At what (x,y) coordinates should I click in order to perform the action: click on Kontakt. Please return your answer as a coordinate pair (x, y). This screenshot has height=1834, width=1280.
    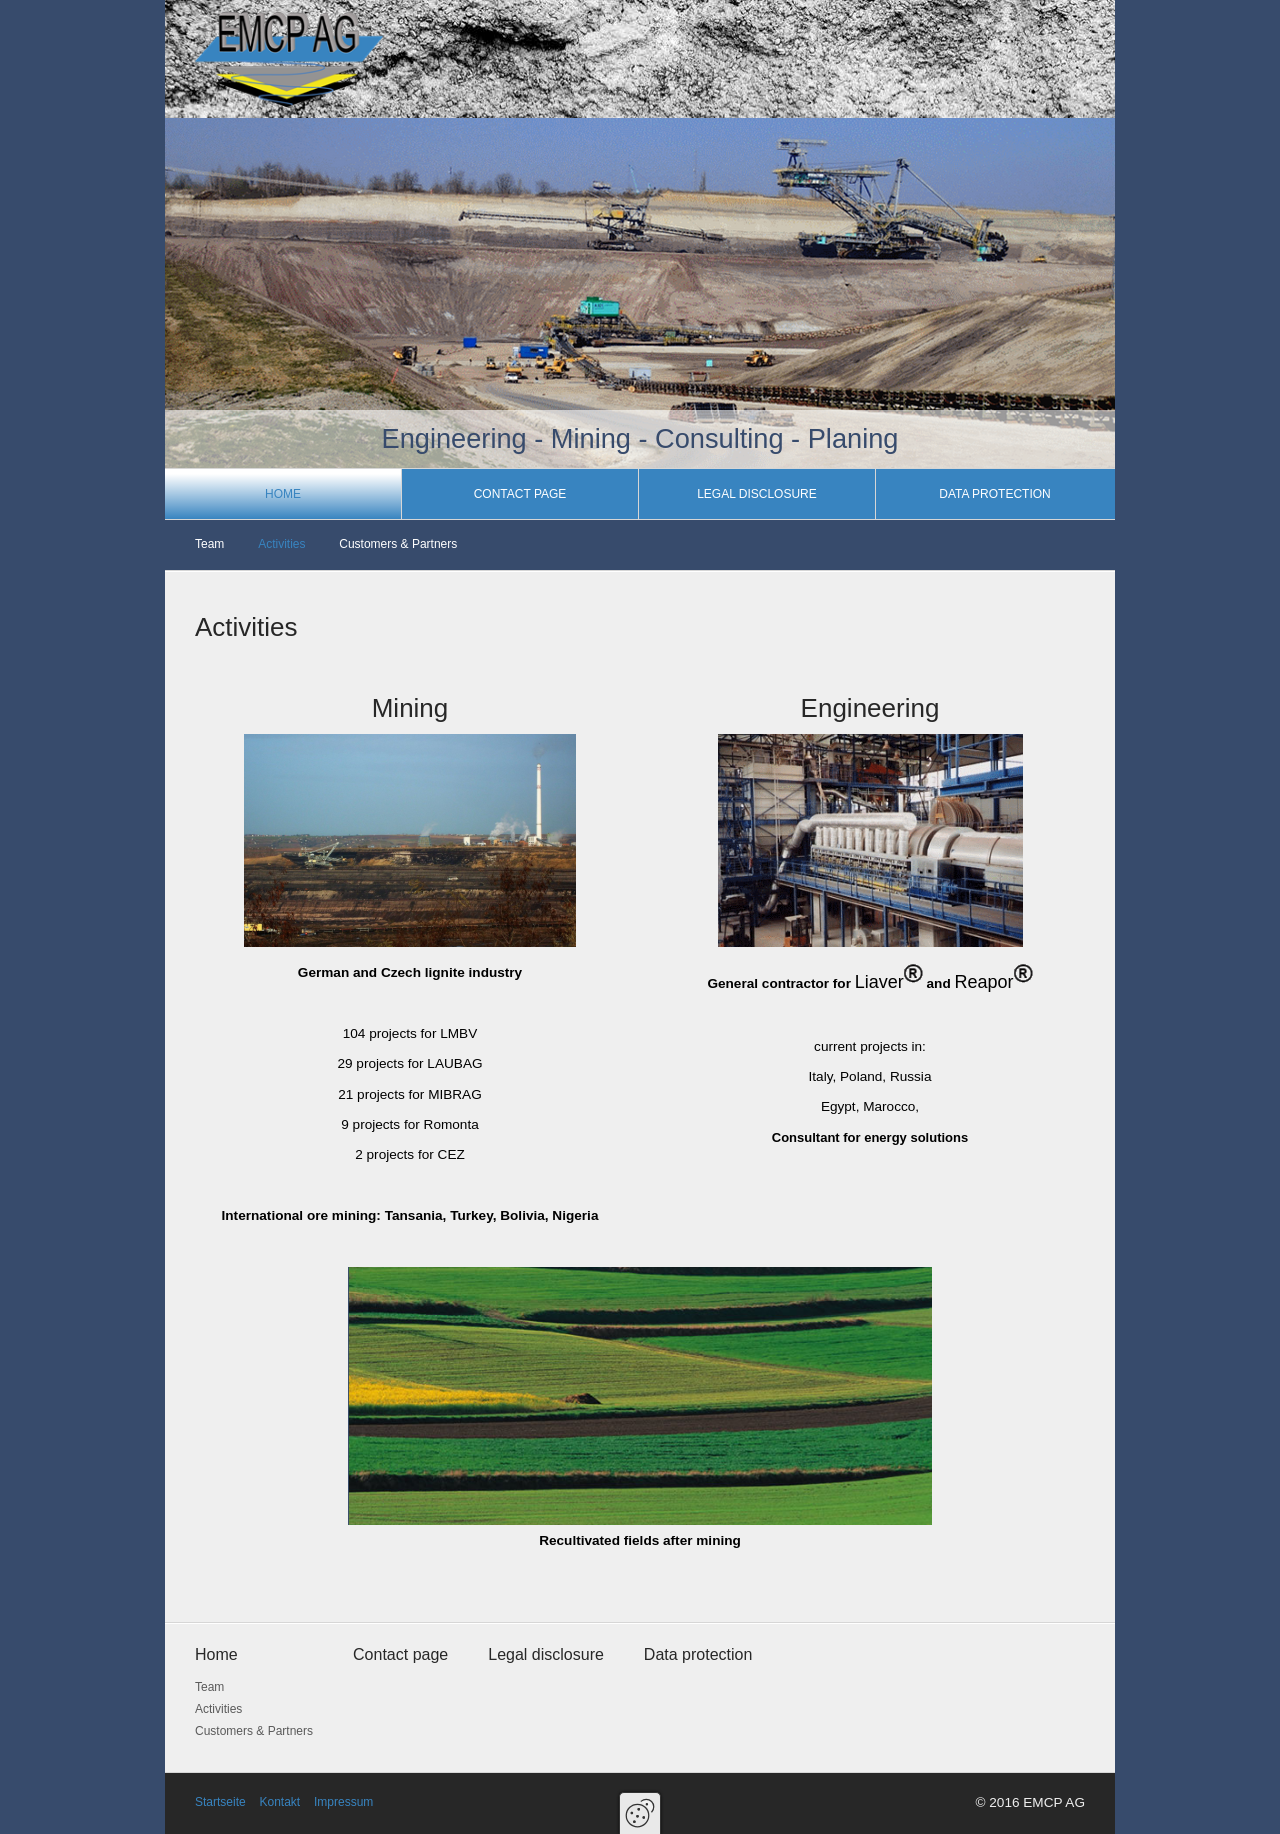
    Looking at the image, I should click on (279, 1802).